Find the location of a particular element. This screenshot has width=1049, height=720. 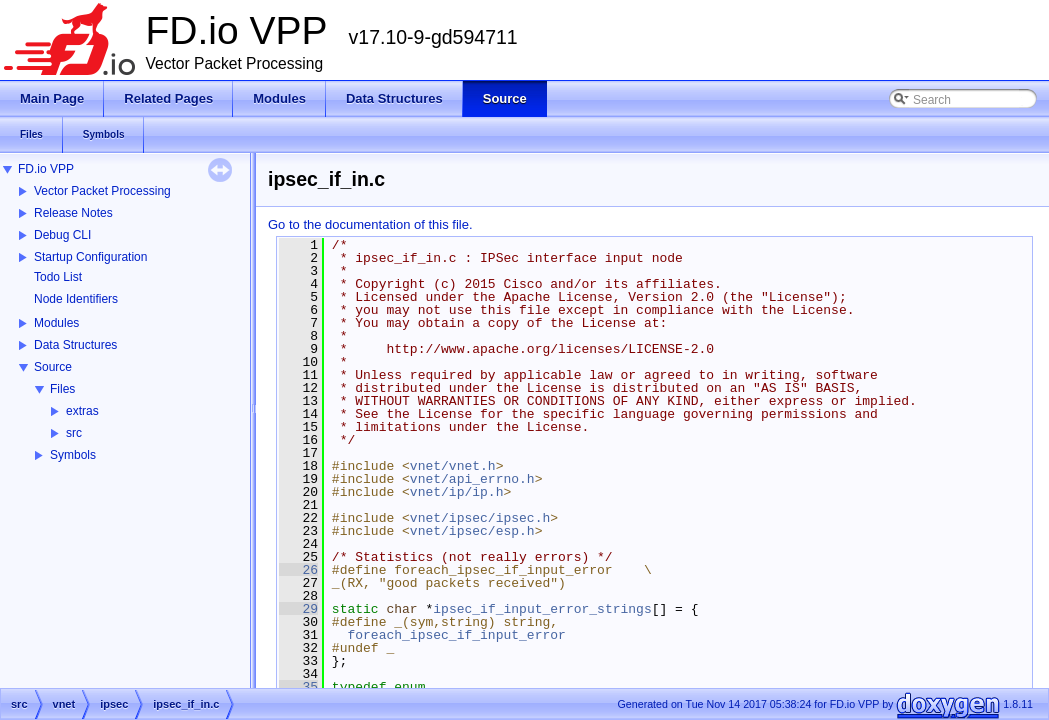

Node Identifiers is located at coordinates (76, 299).